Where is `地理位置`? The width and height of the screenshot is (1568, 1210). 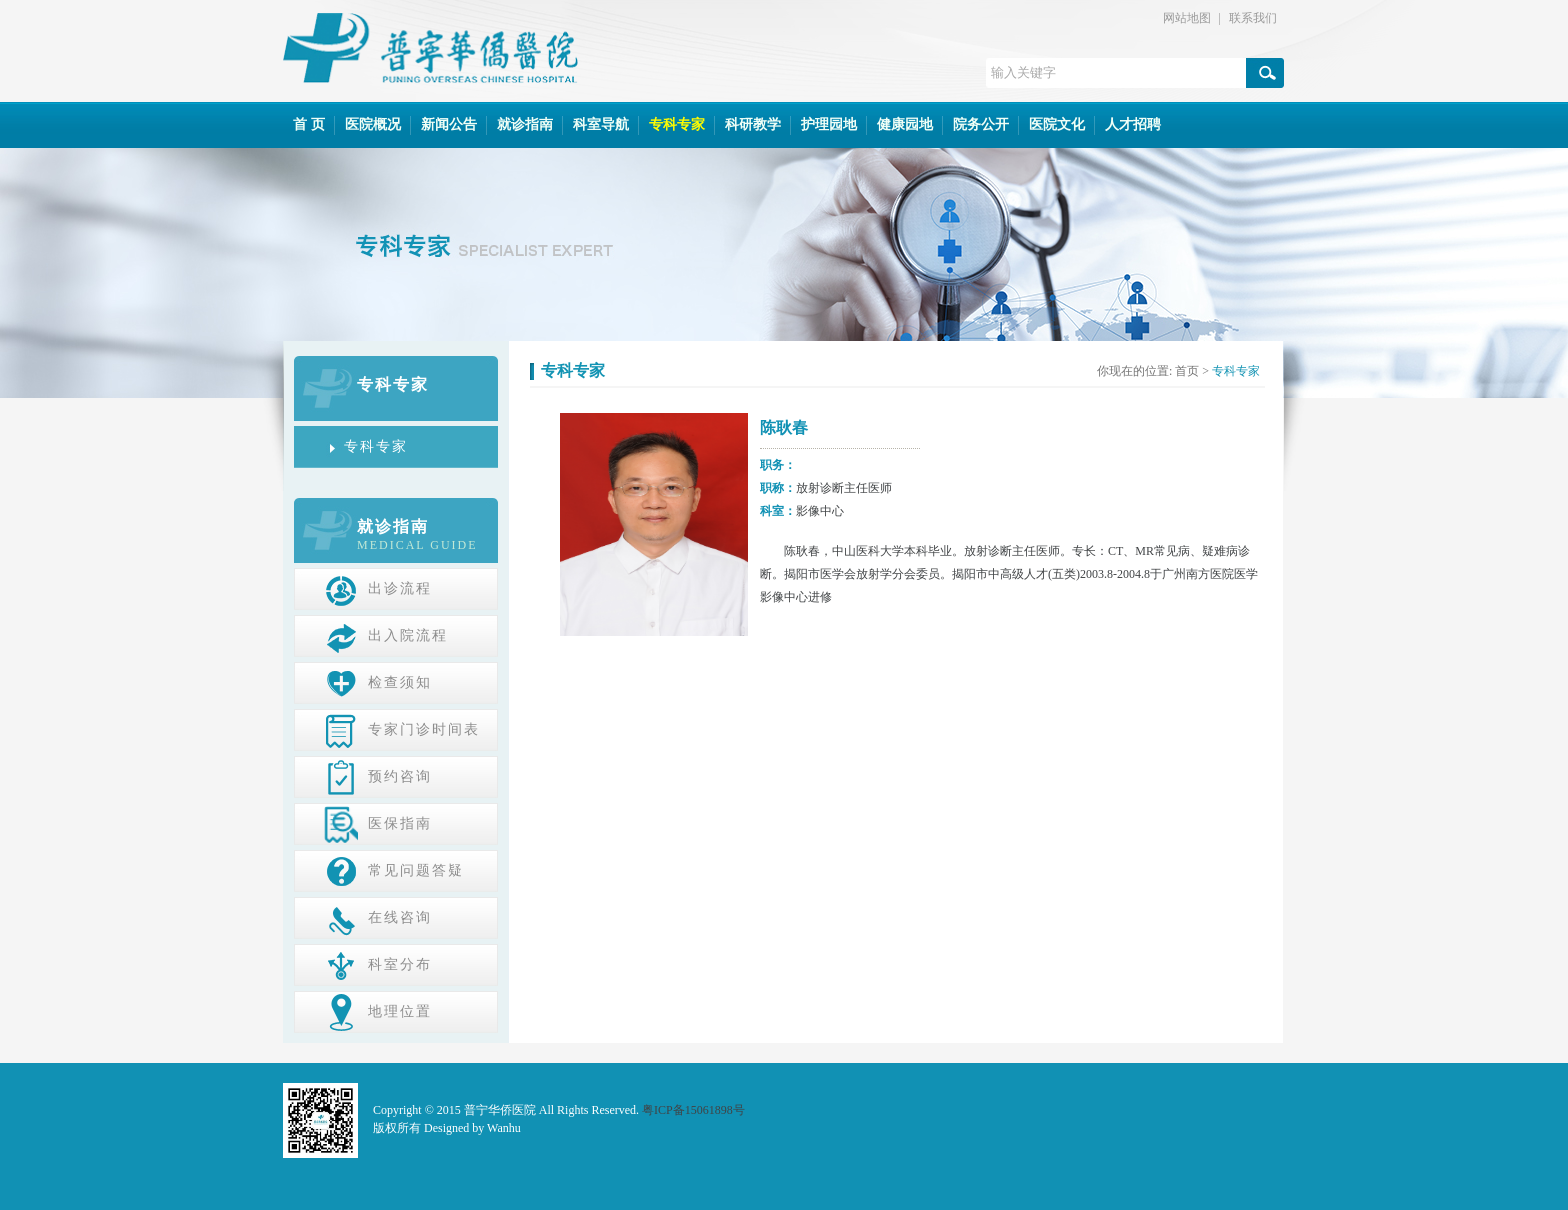
地理位置 is located at coordinates (378, 1011).